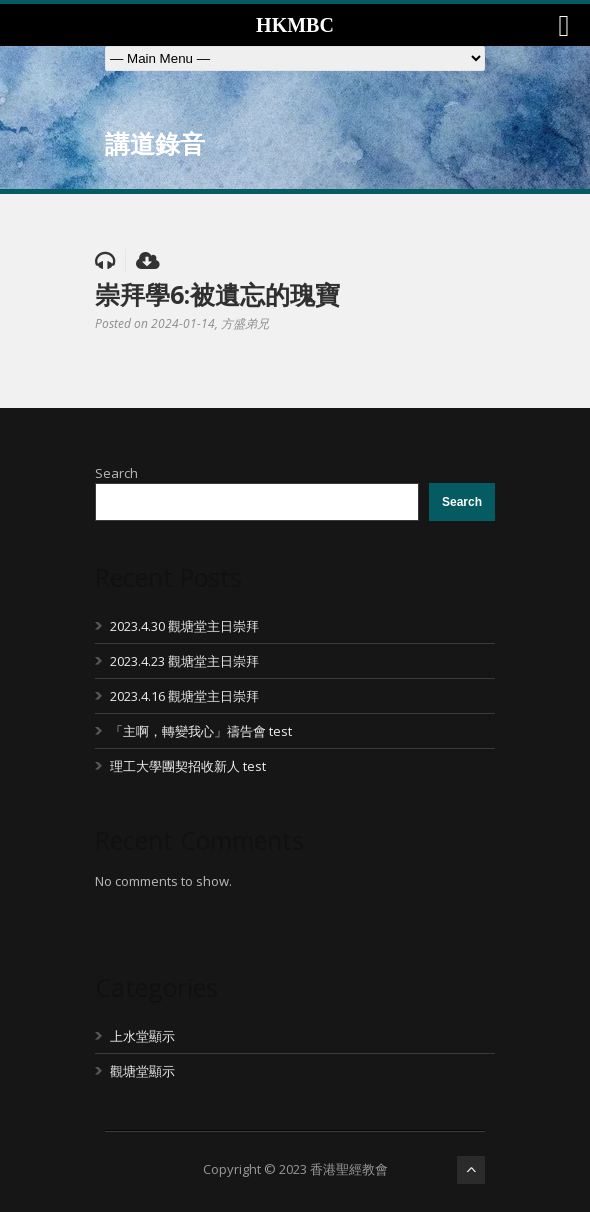 The image size is (590, 1212). I want to click on 上水堂顯示, so click(142, 1036).